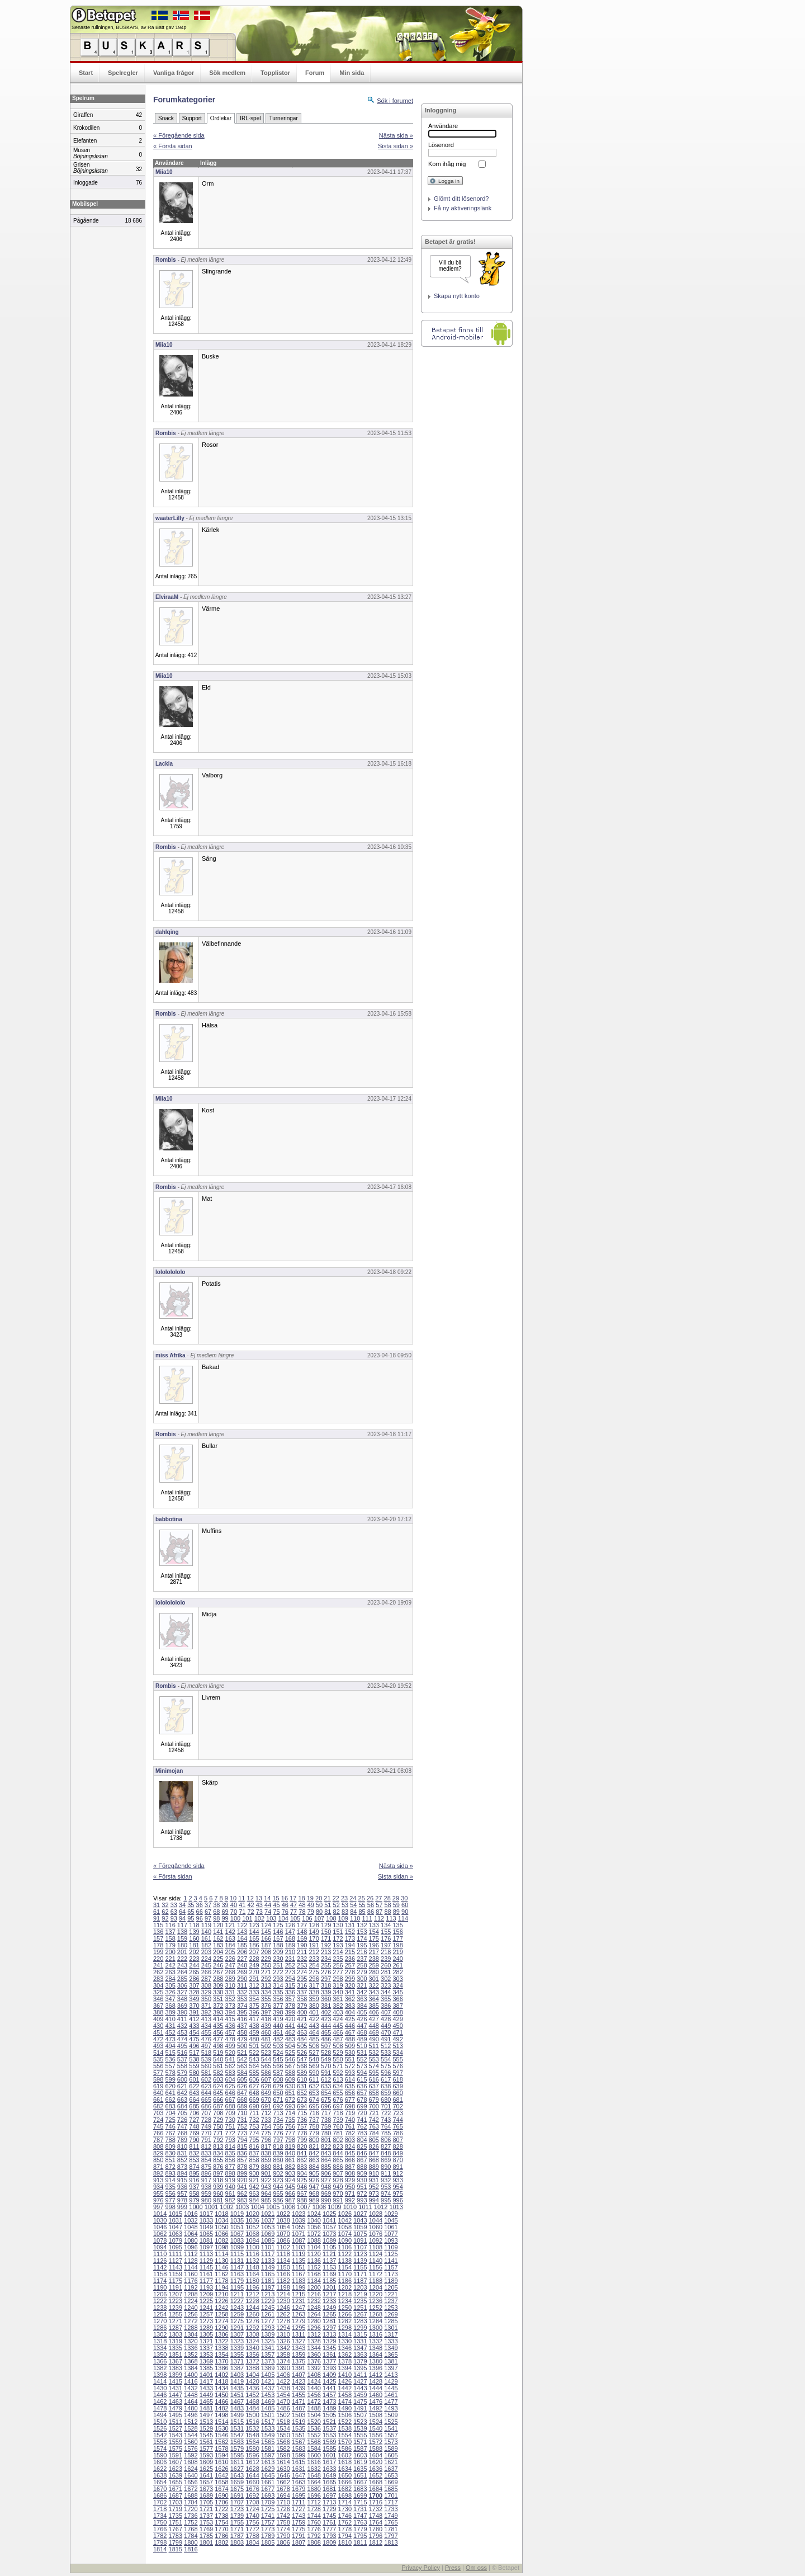  What do you see at coordinates (250, 118) in the screenshot?
I see `IRL-spel` at bounding box center [250, 118].